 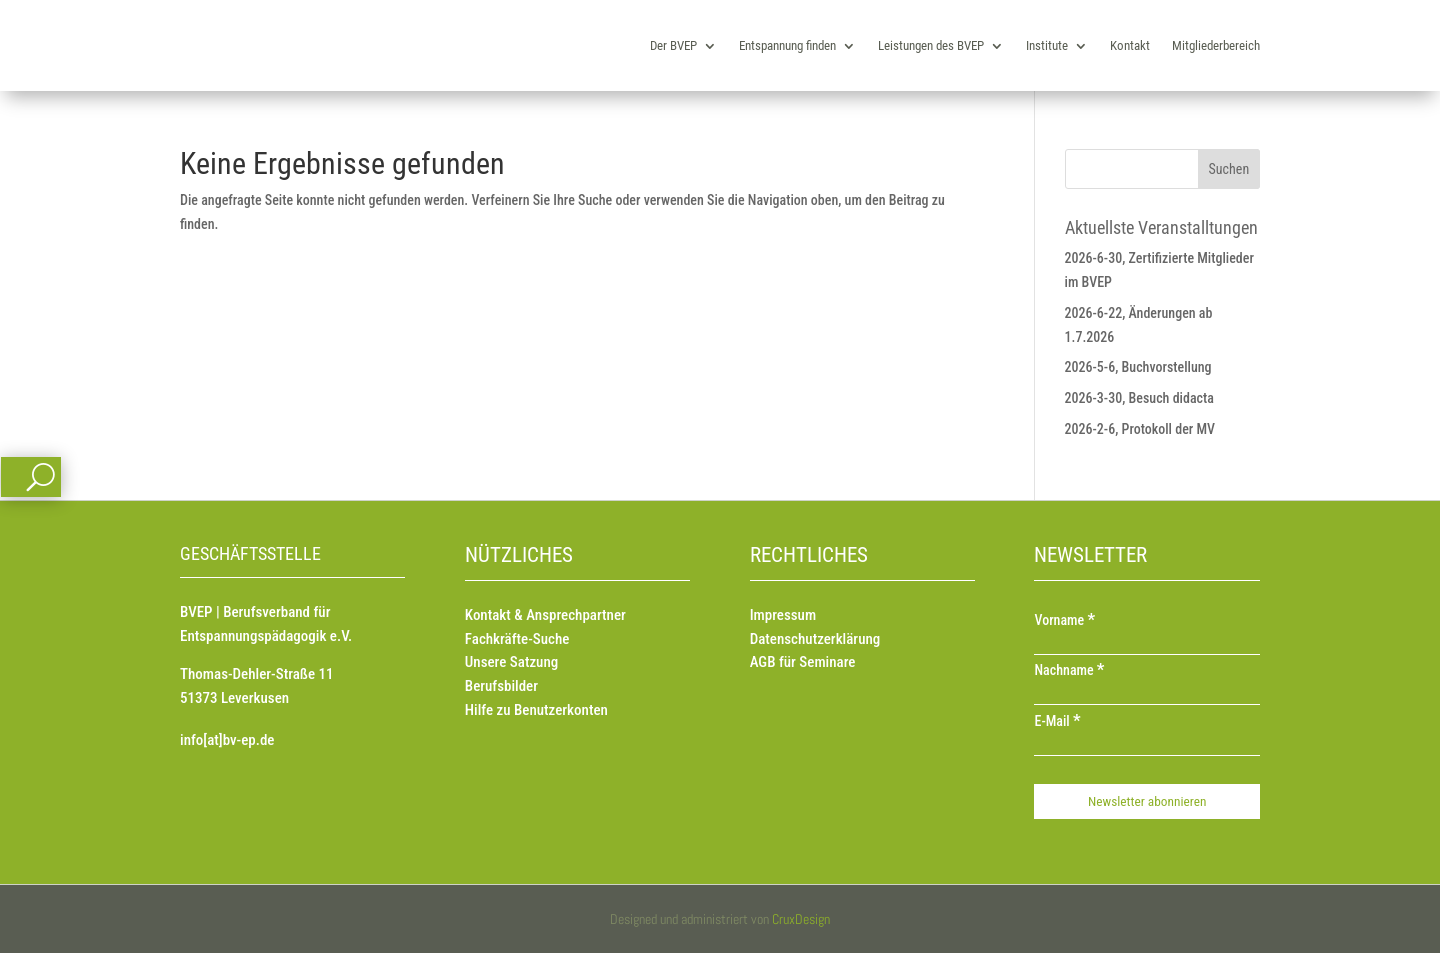 What do you see at coordinates (1216, 45) in the screenshot?
I see `Mitgliederbereich` at bounding box center [1216, 45].